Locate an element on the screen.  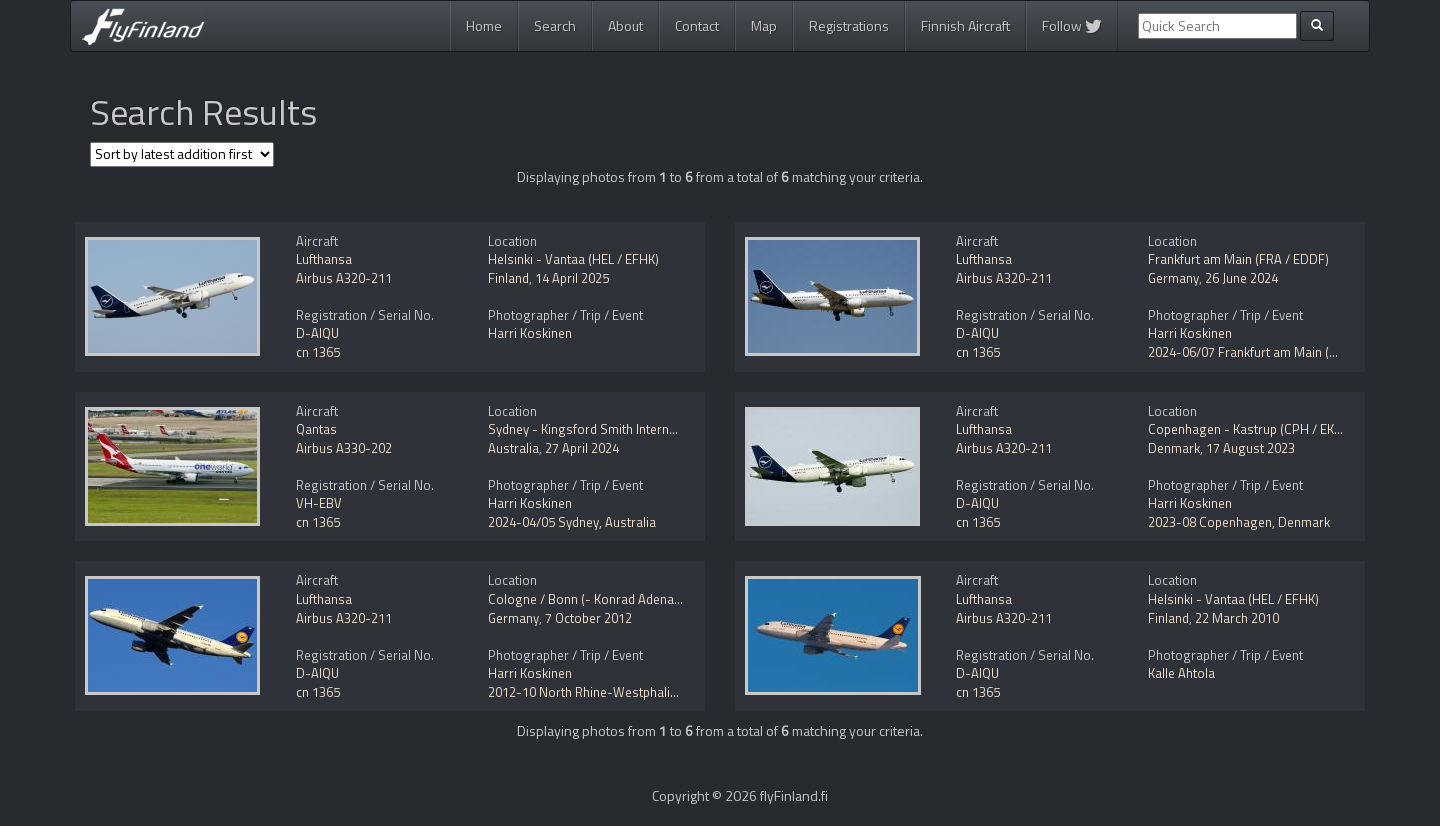
17 August 2023 is located at coordinates (1250, 448).